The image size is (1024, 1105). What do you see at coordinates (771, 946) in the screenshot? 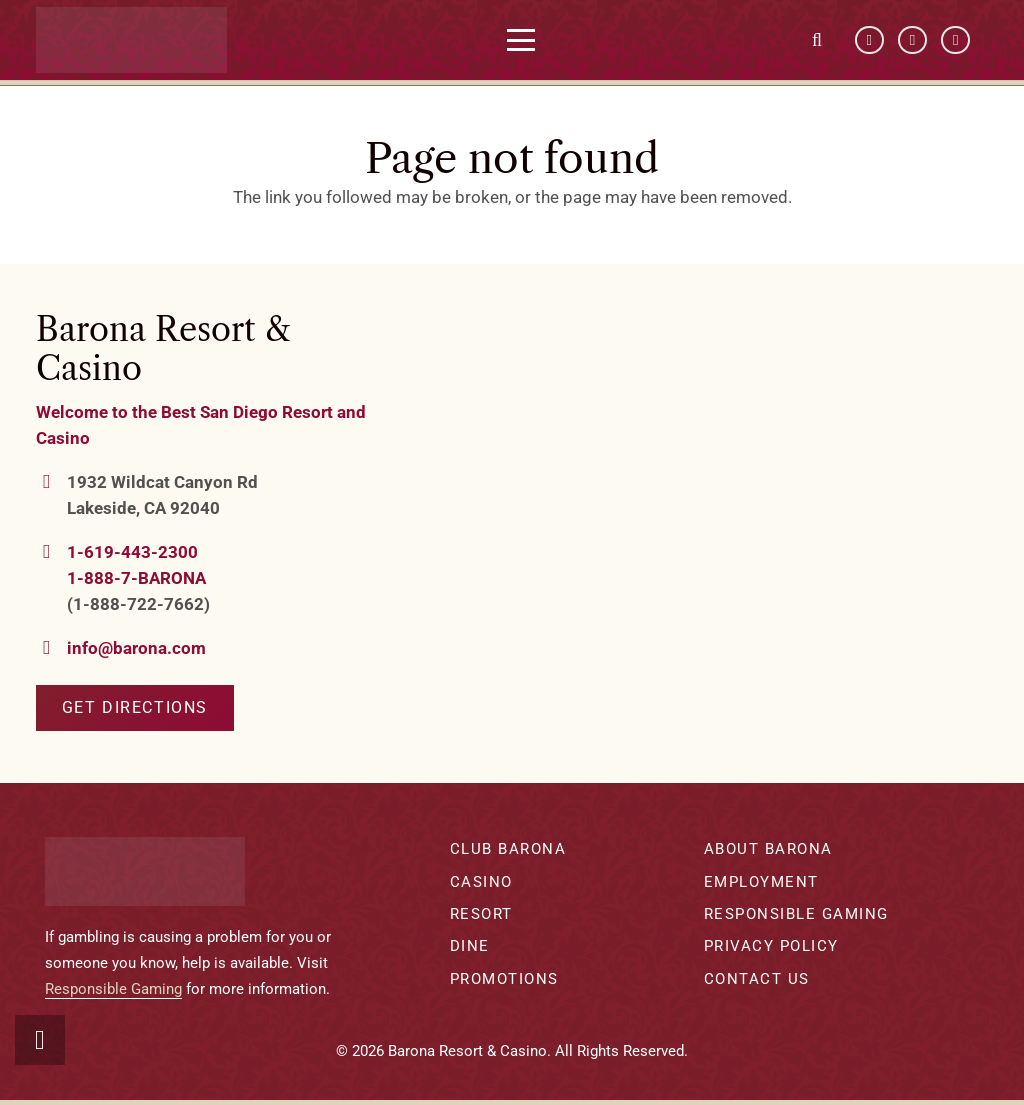
I see `Privacy Policy` at bounding box center [771, 946].